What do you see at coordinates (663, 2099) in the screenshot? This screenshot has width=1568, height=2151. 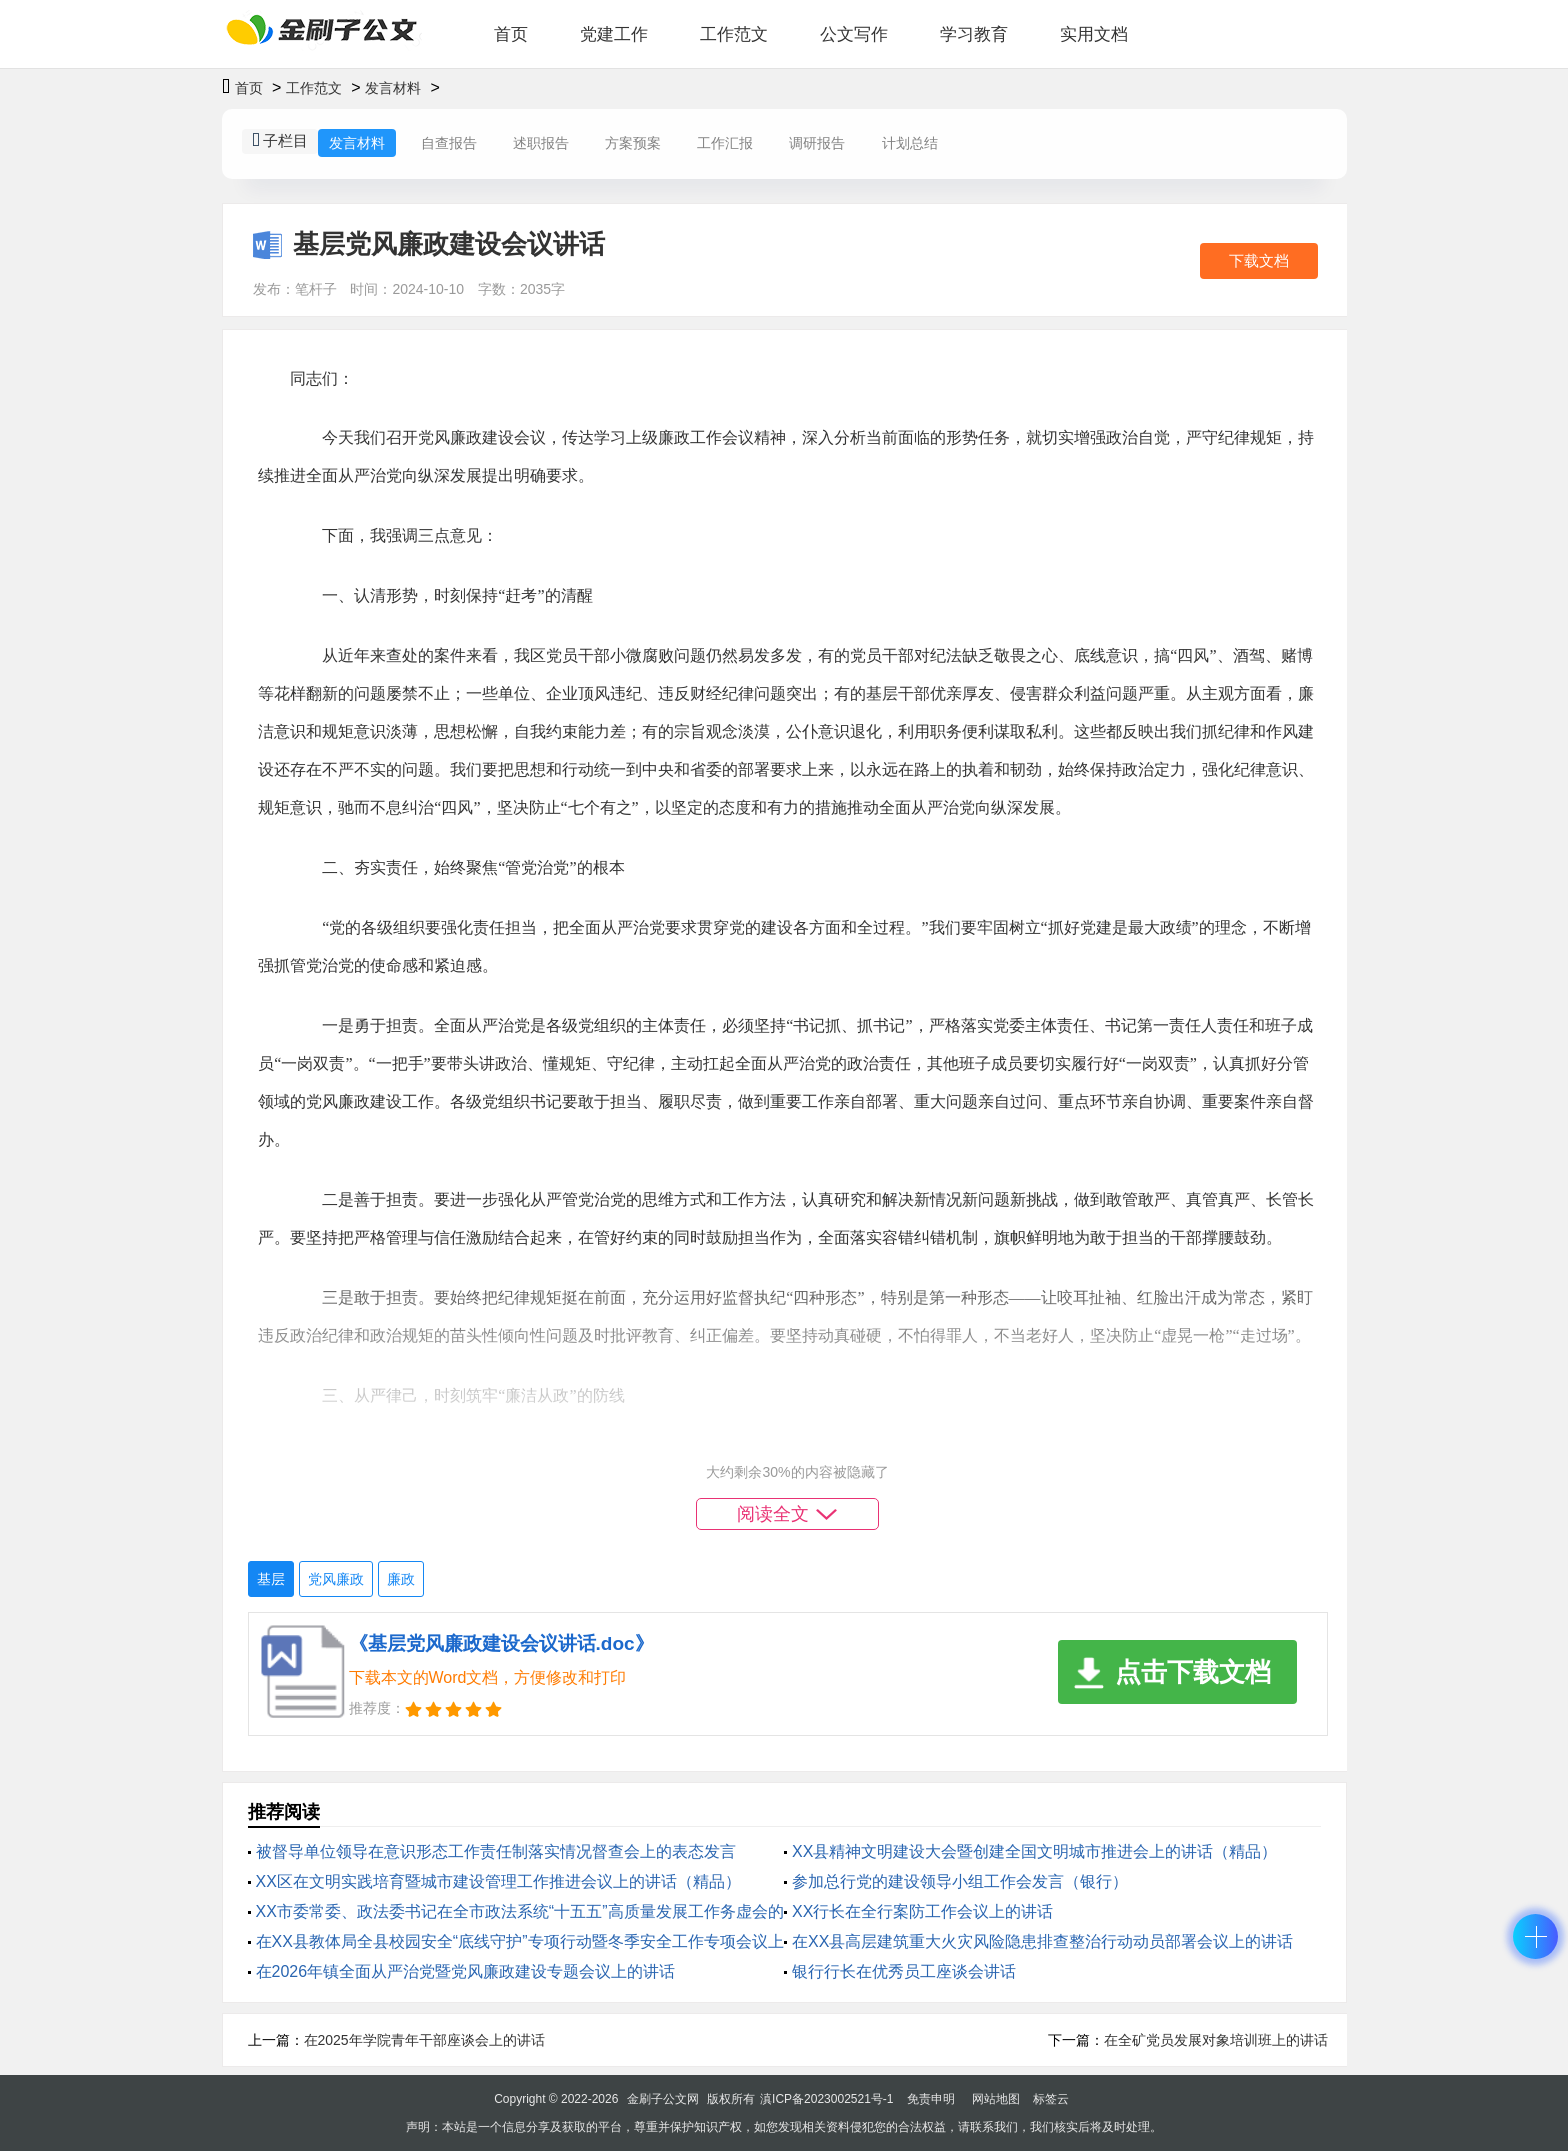 I see `金刷子公文网` at bounding box center [663, 2099].